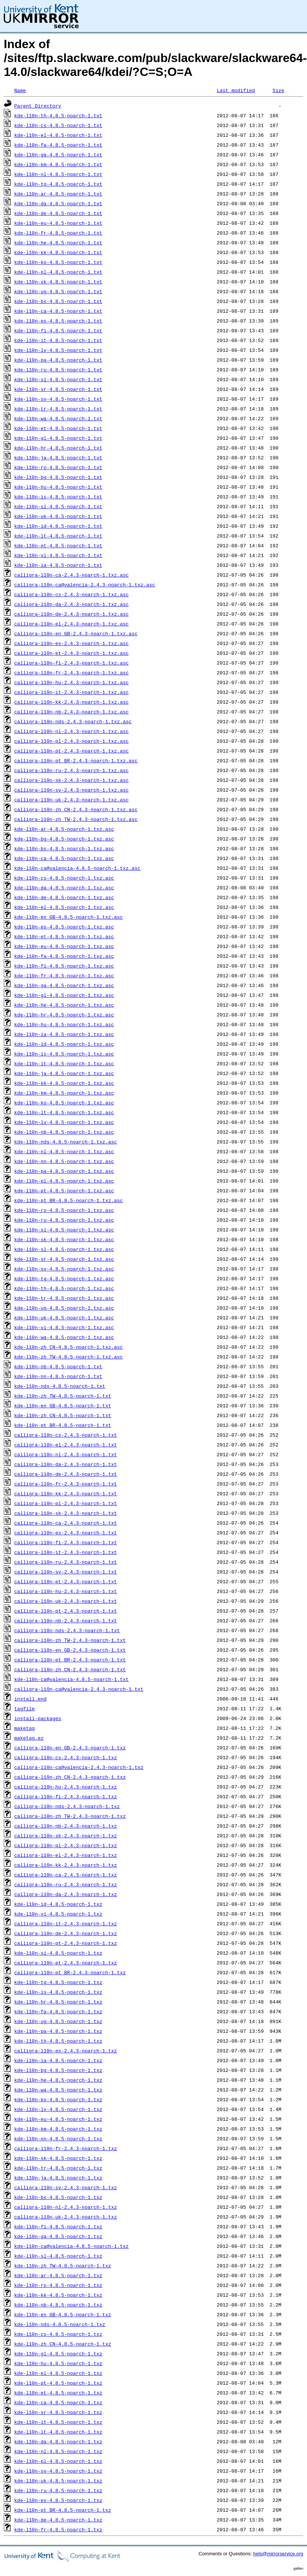 This screenshot has width=307, height=2576. I want to click on kde-l10n-si-4.8.5-noarch-1.txz, so click(58, 1952).